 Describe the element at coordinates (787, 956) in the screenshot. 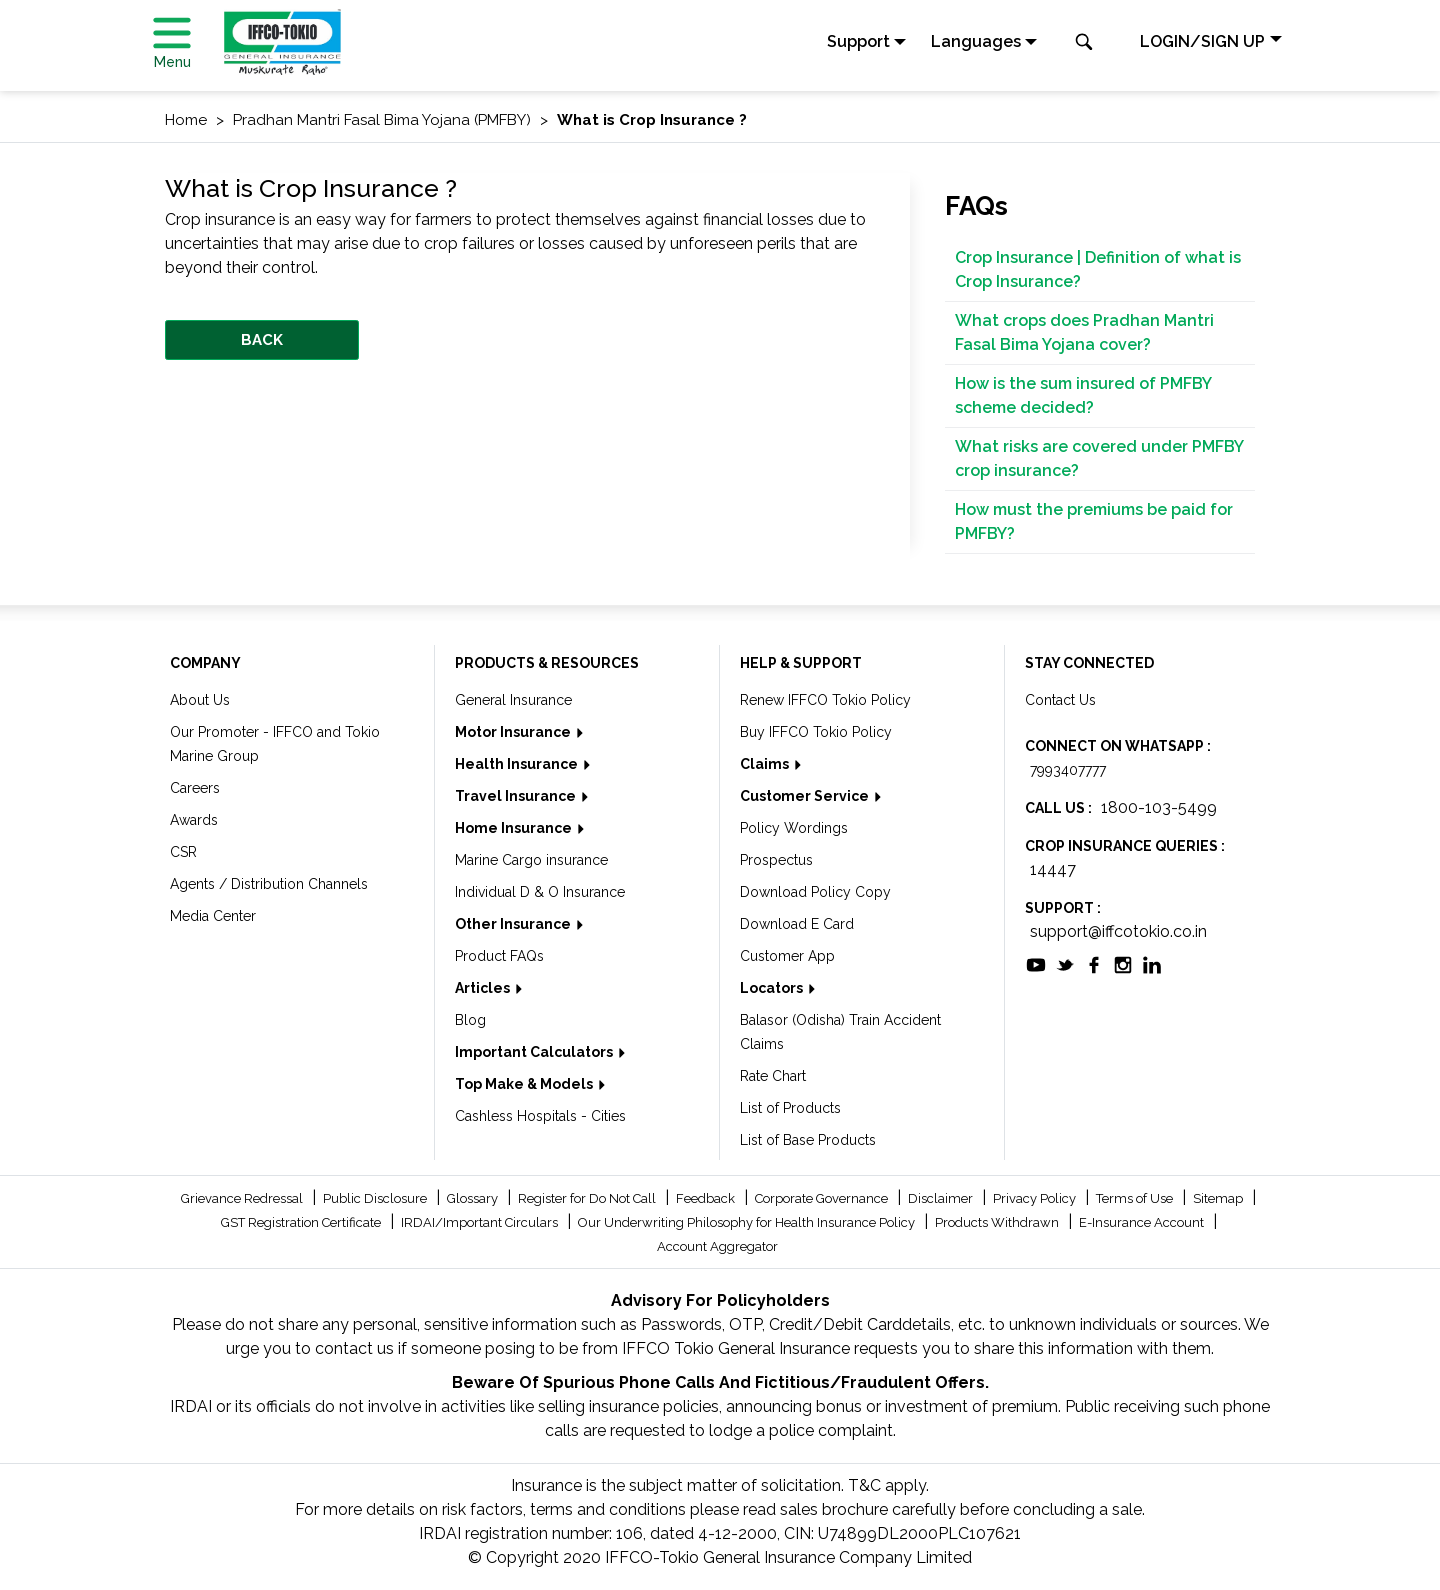

I see `Customer App` at that location.